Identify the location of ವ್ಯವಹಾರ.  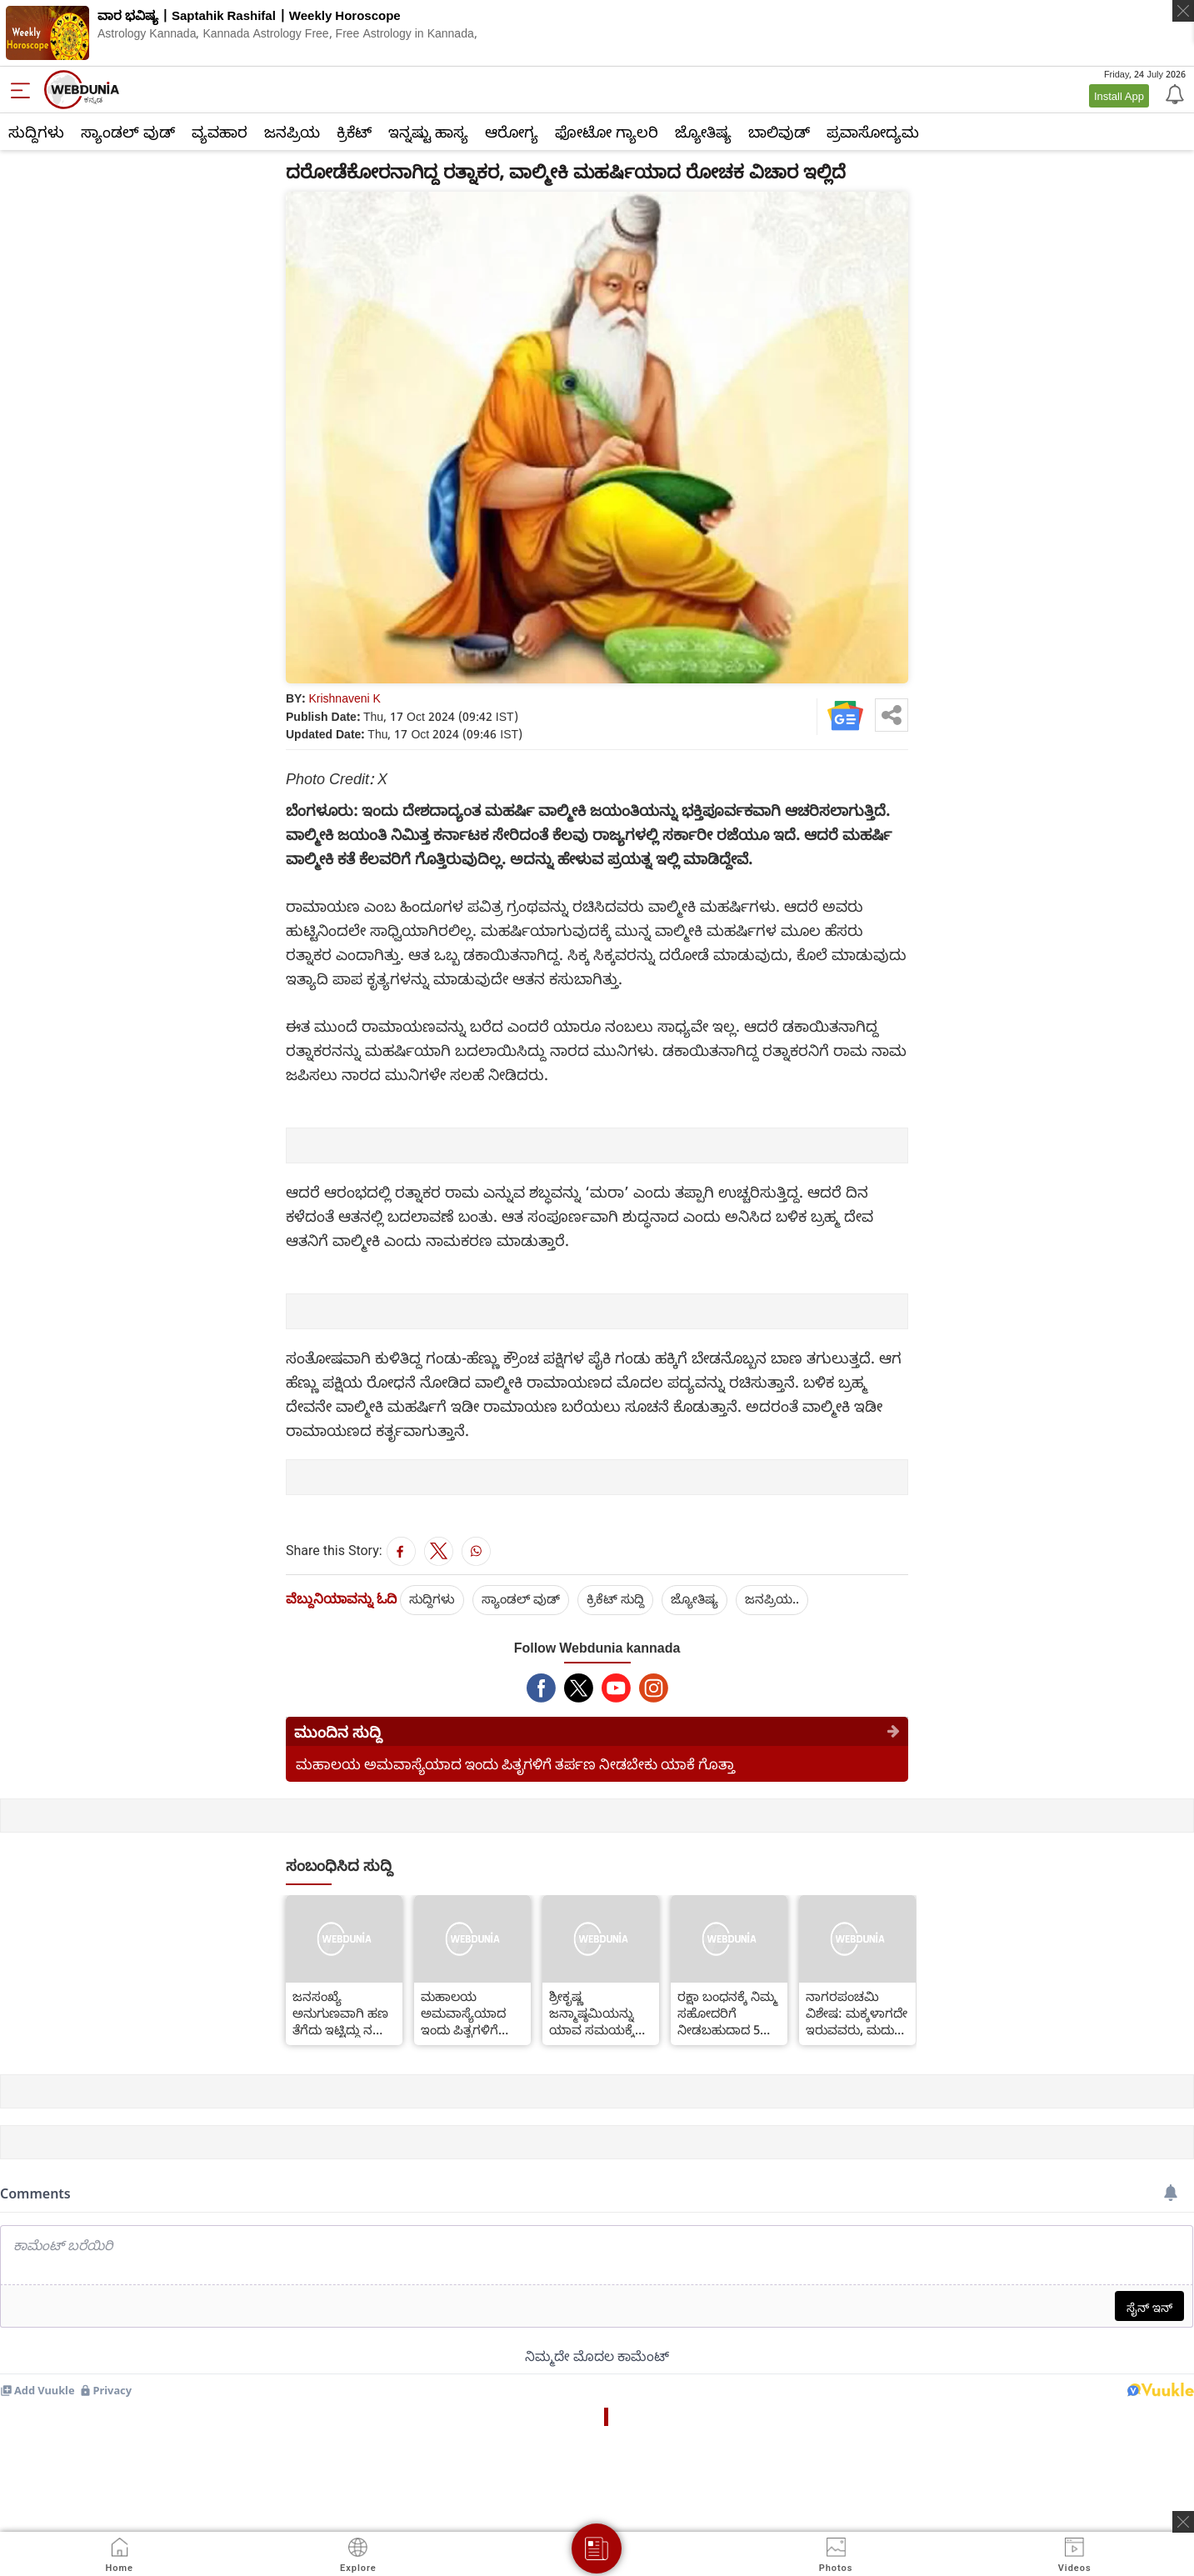
(219, 132).